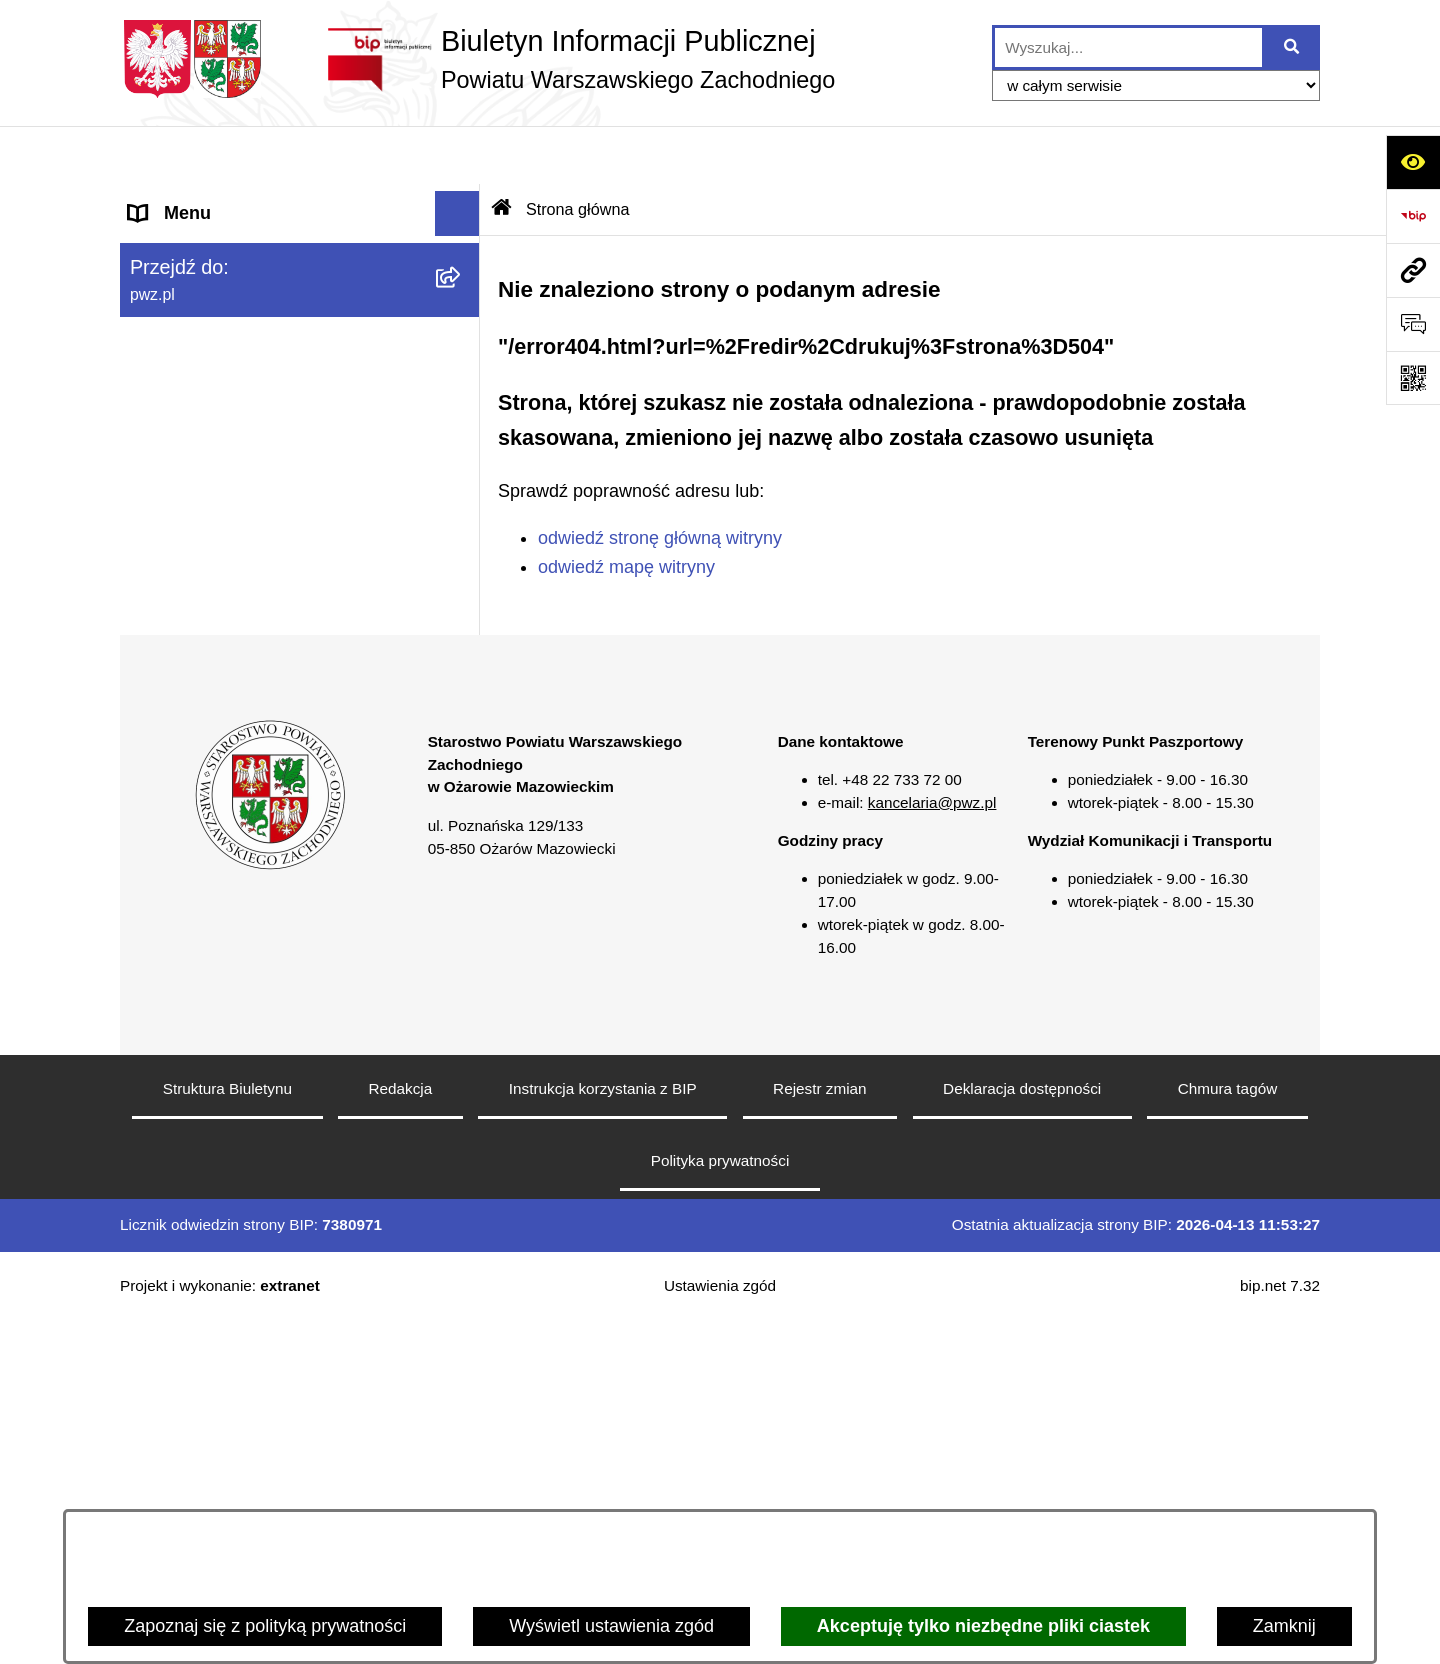  I want to click on Struktura Biuletynu, so click(227, 1431).